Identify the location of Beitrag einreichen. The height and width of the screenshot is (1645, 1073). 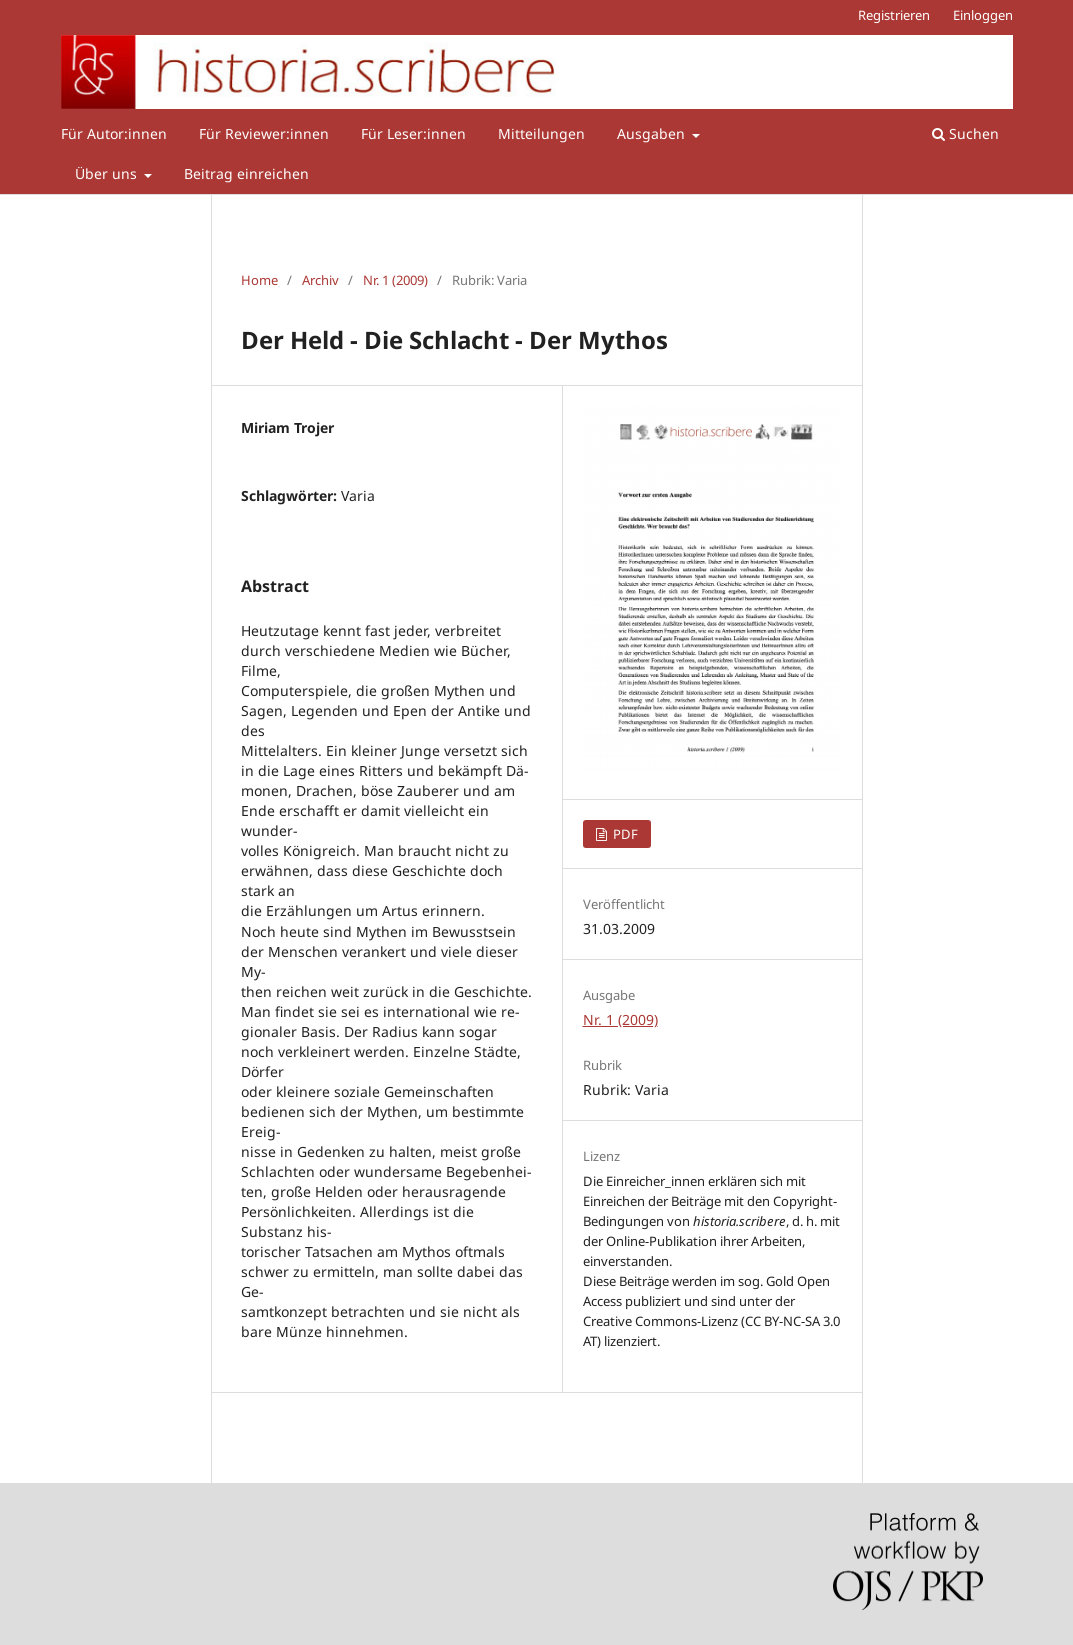
(246, 173).